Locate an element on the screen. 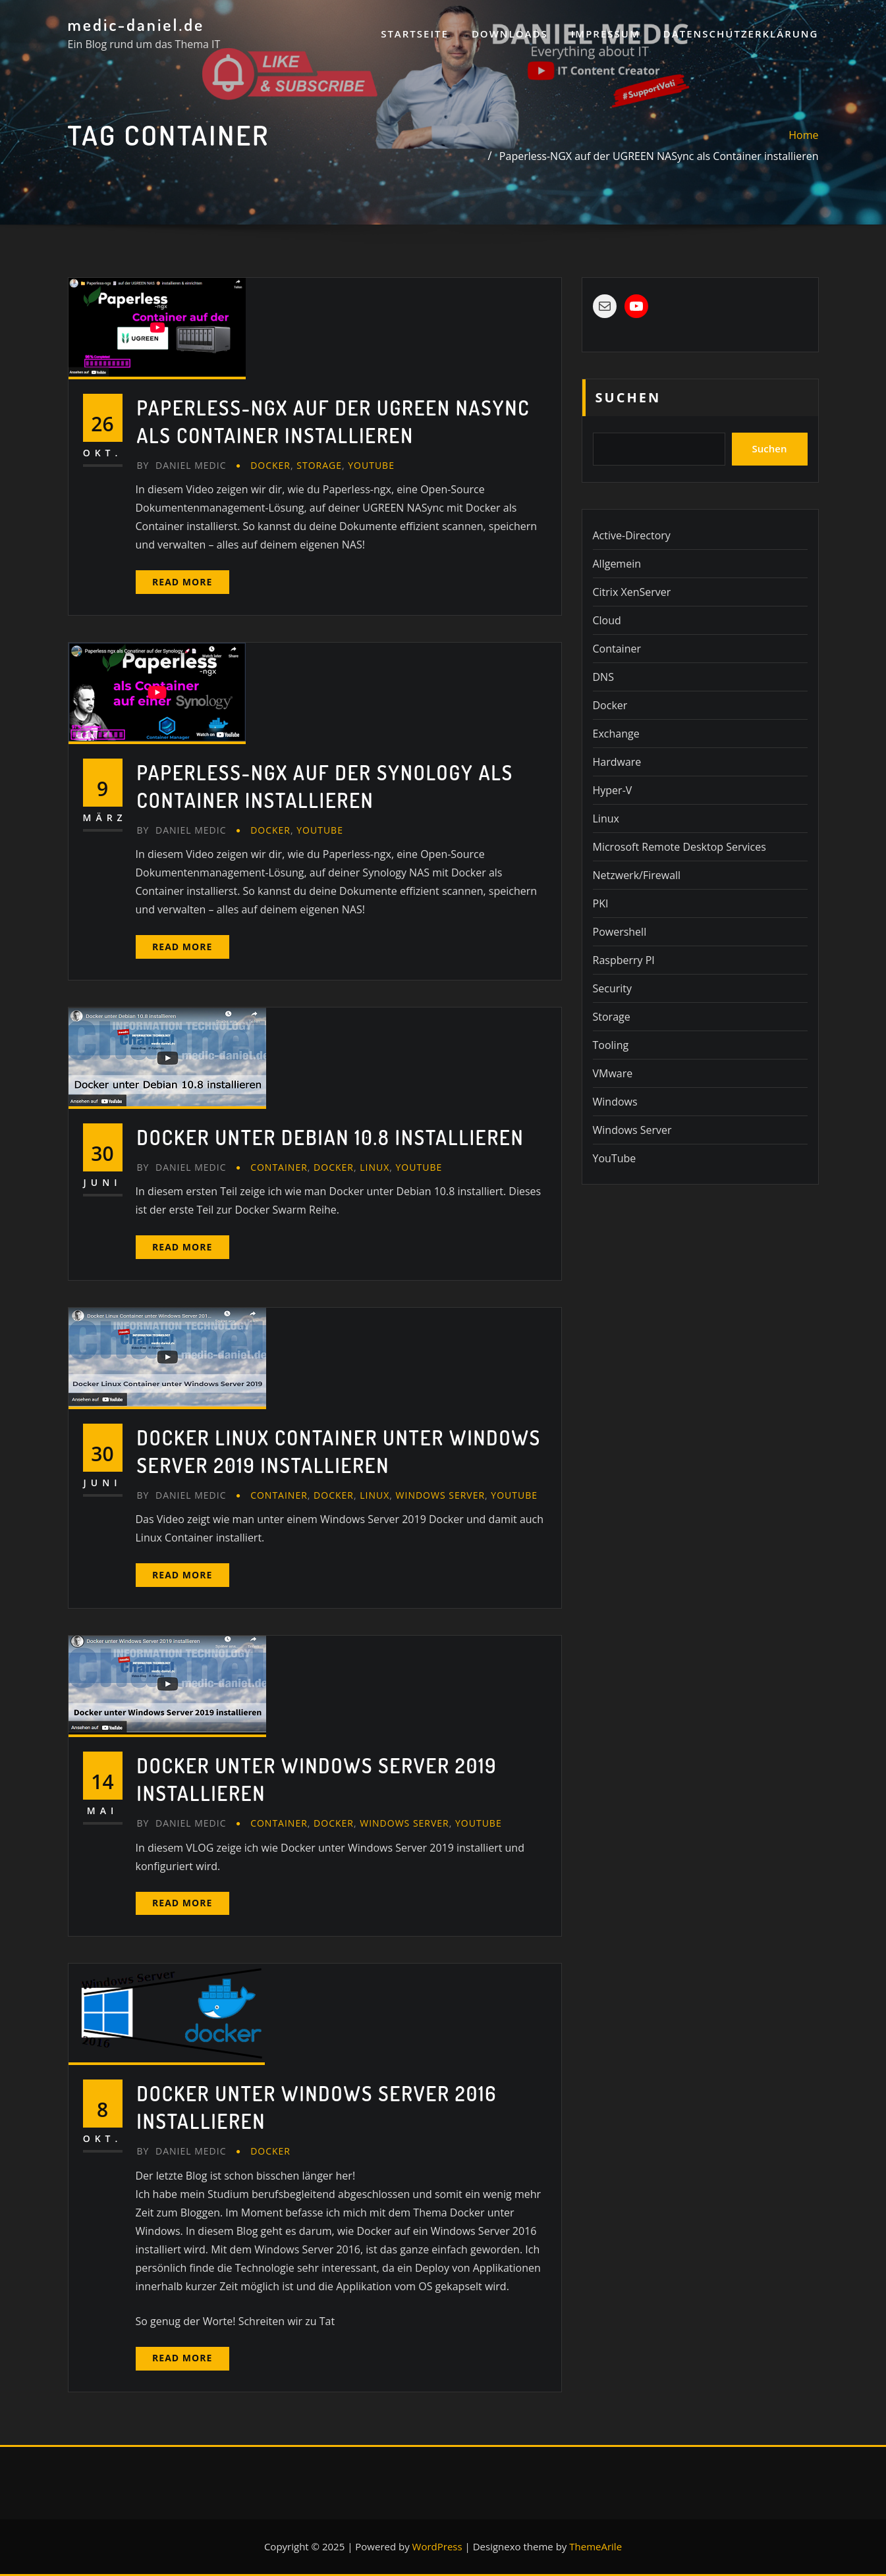 The image size is (886, 2576). Allgemein is located at coordinates (617, 563).